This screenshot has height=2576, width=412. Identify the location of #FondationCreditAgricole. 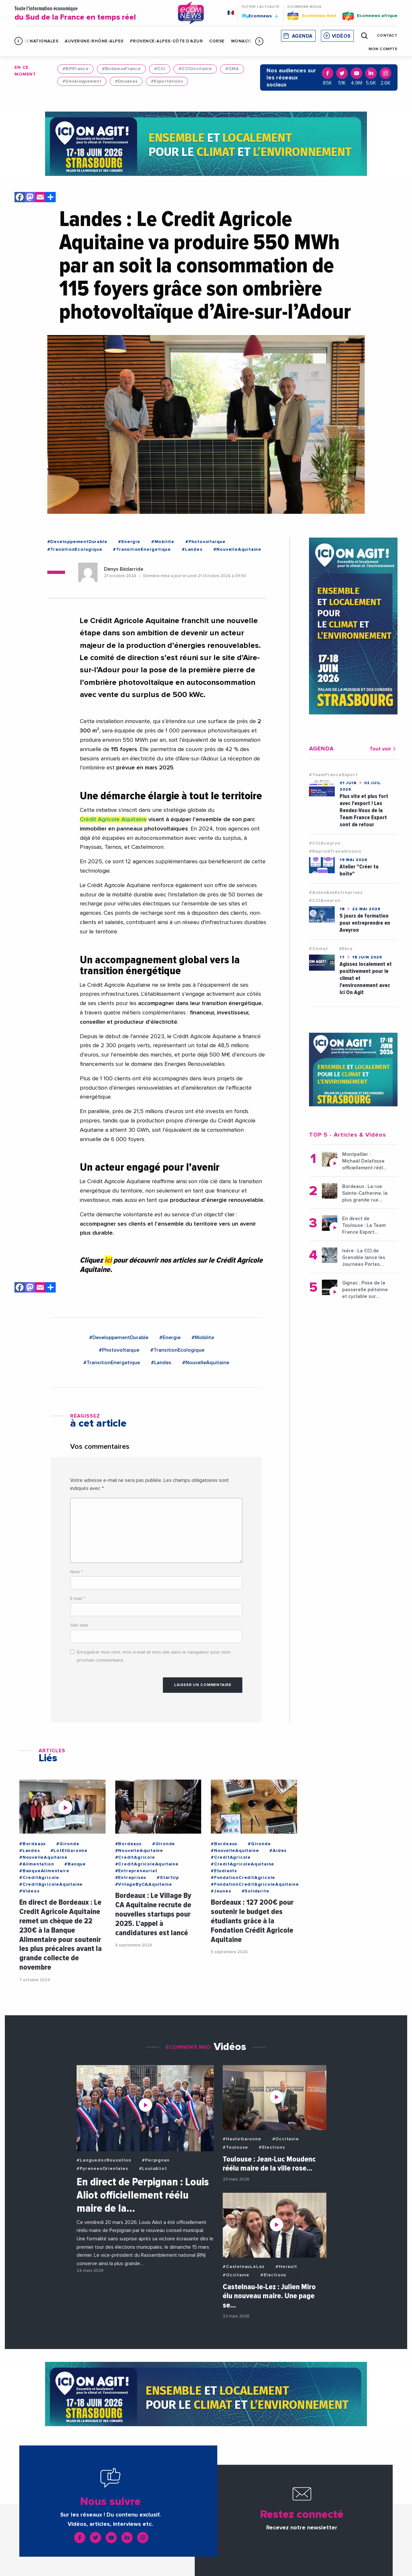
(243, 1877).